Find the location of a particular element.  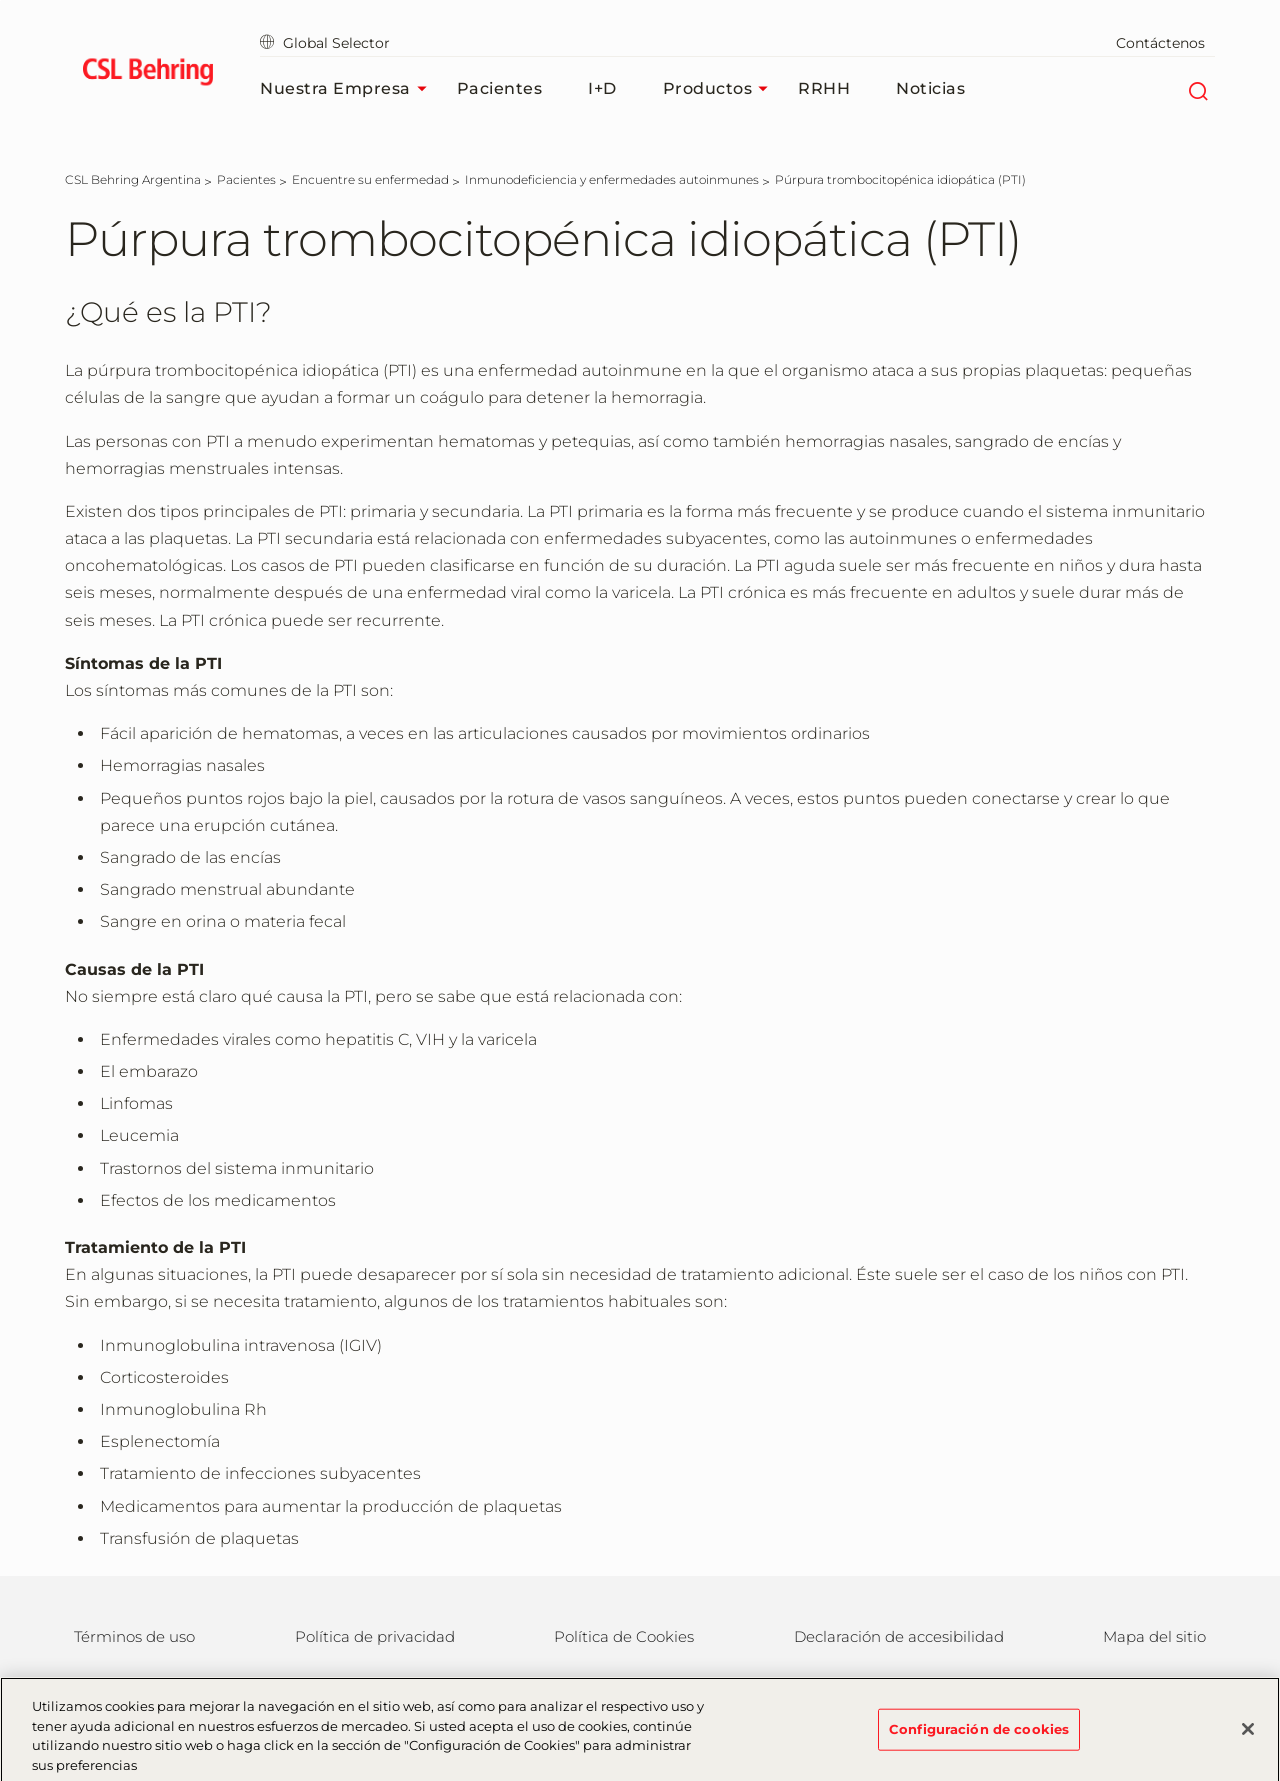

Global Selector is located at coordinates (325, 43).